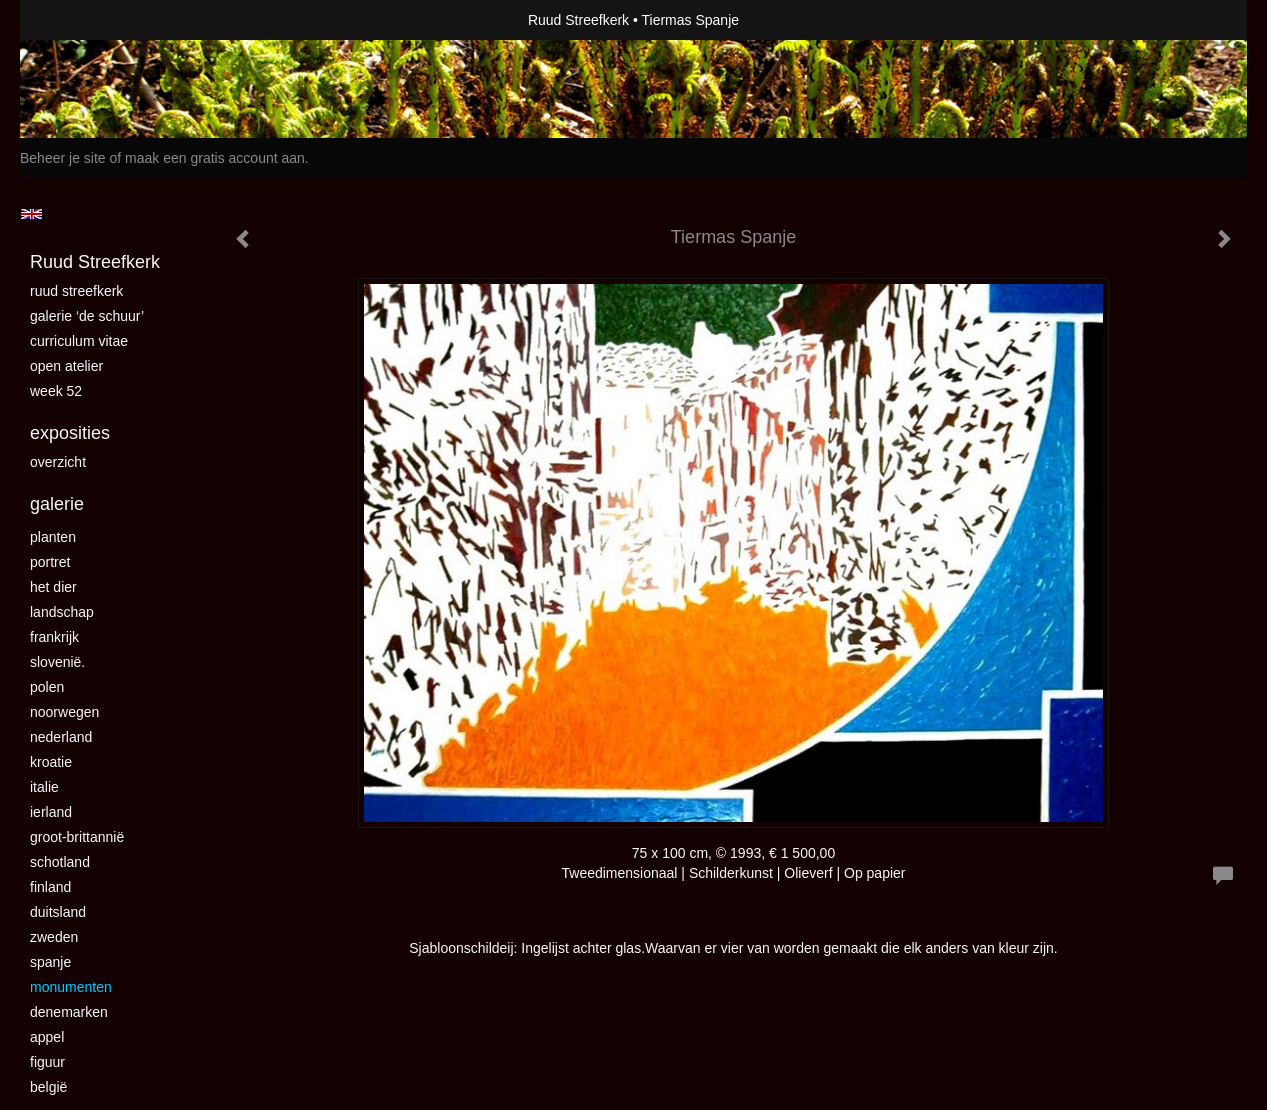  I want to click on Het dier, so click(53, 587).